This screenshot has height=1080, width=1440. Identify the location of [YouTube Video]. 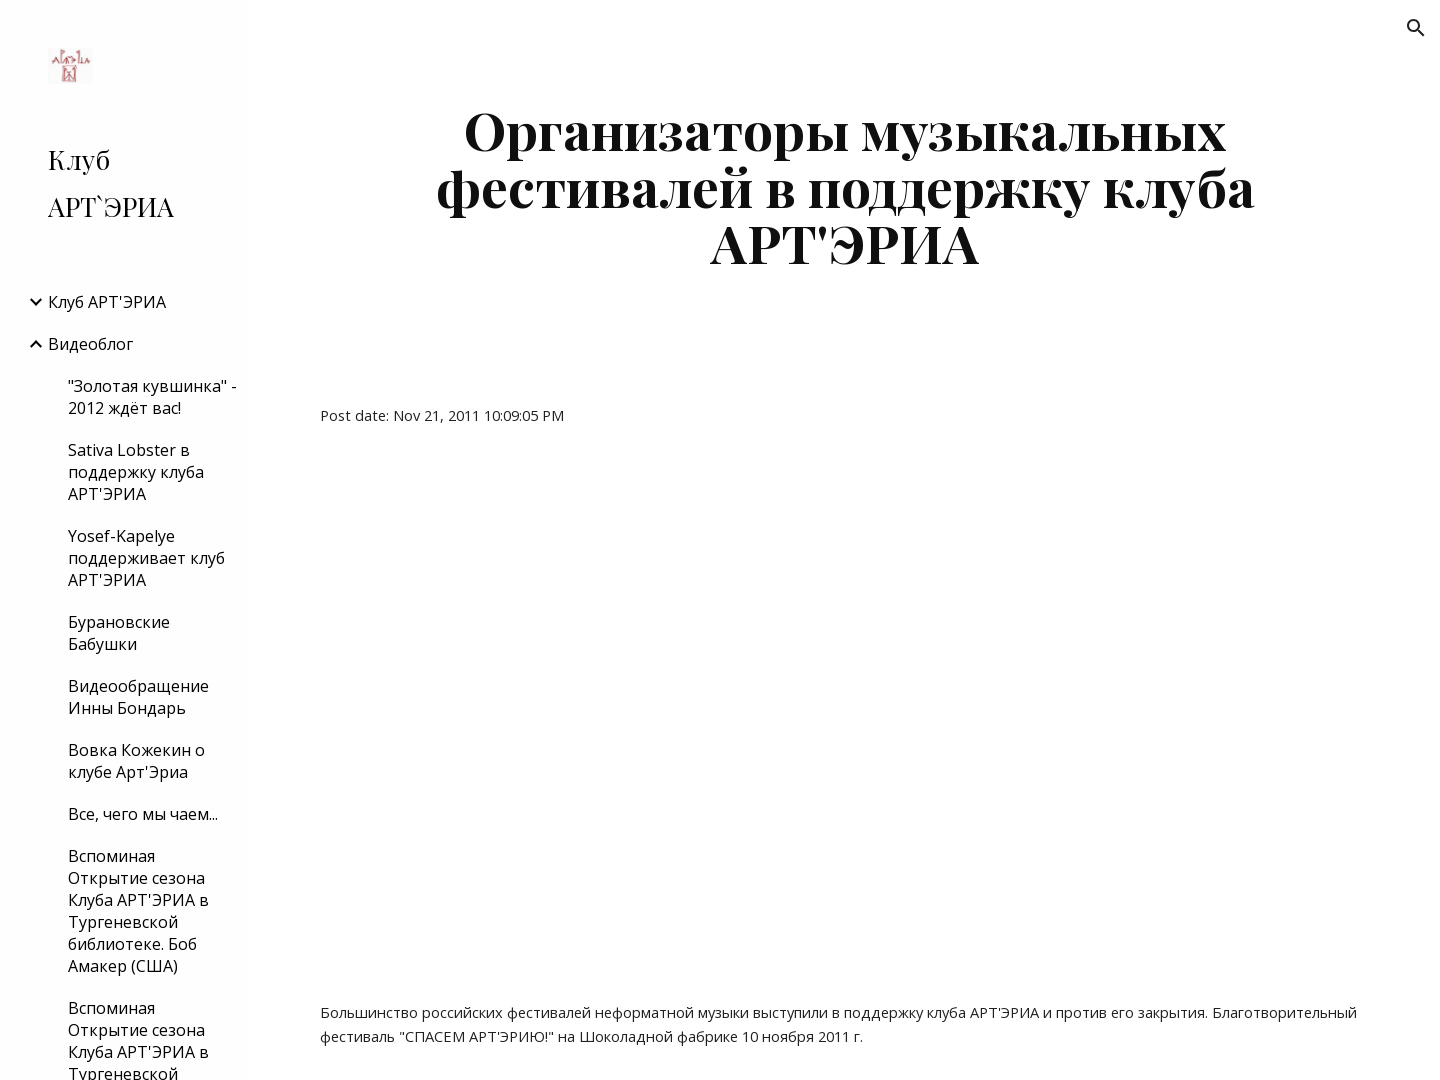
(617, 714).